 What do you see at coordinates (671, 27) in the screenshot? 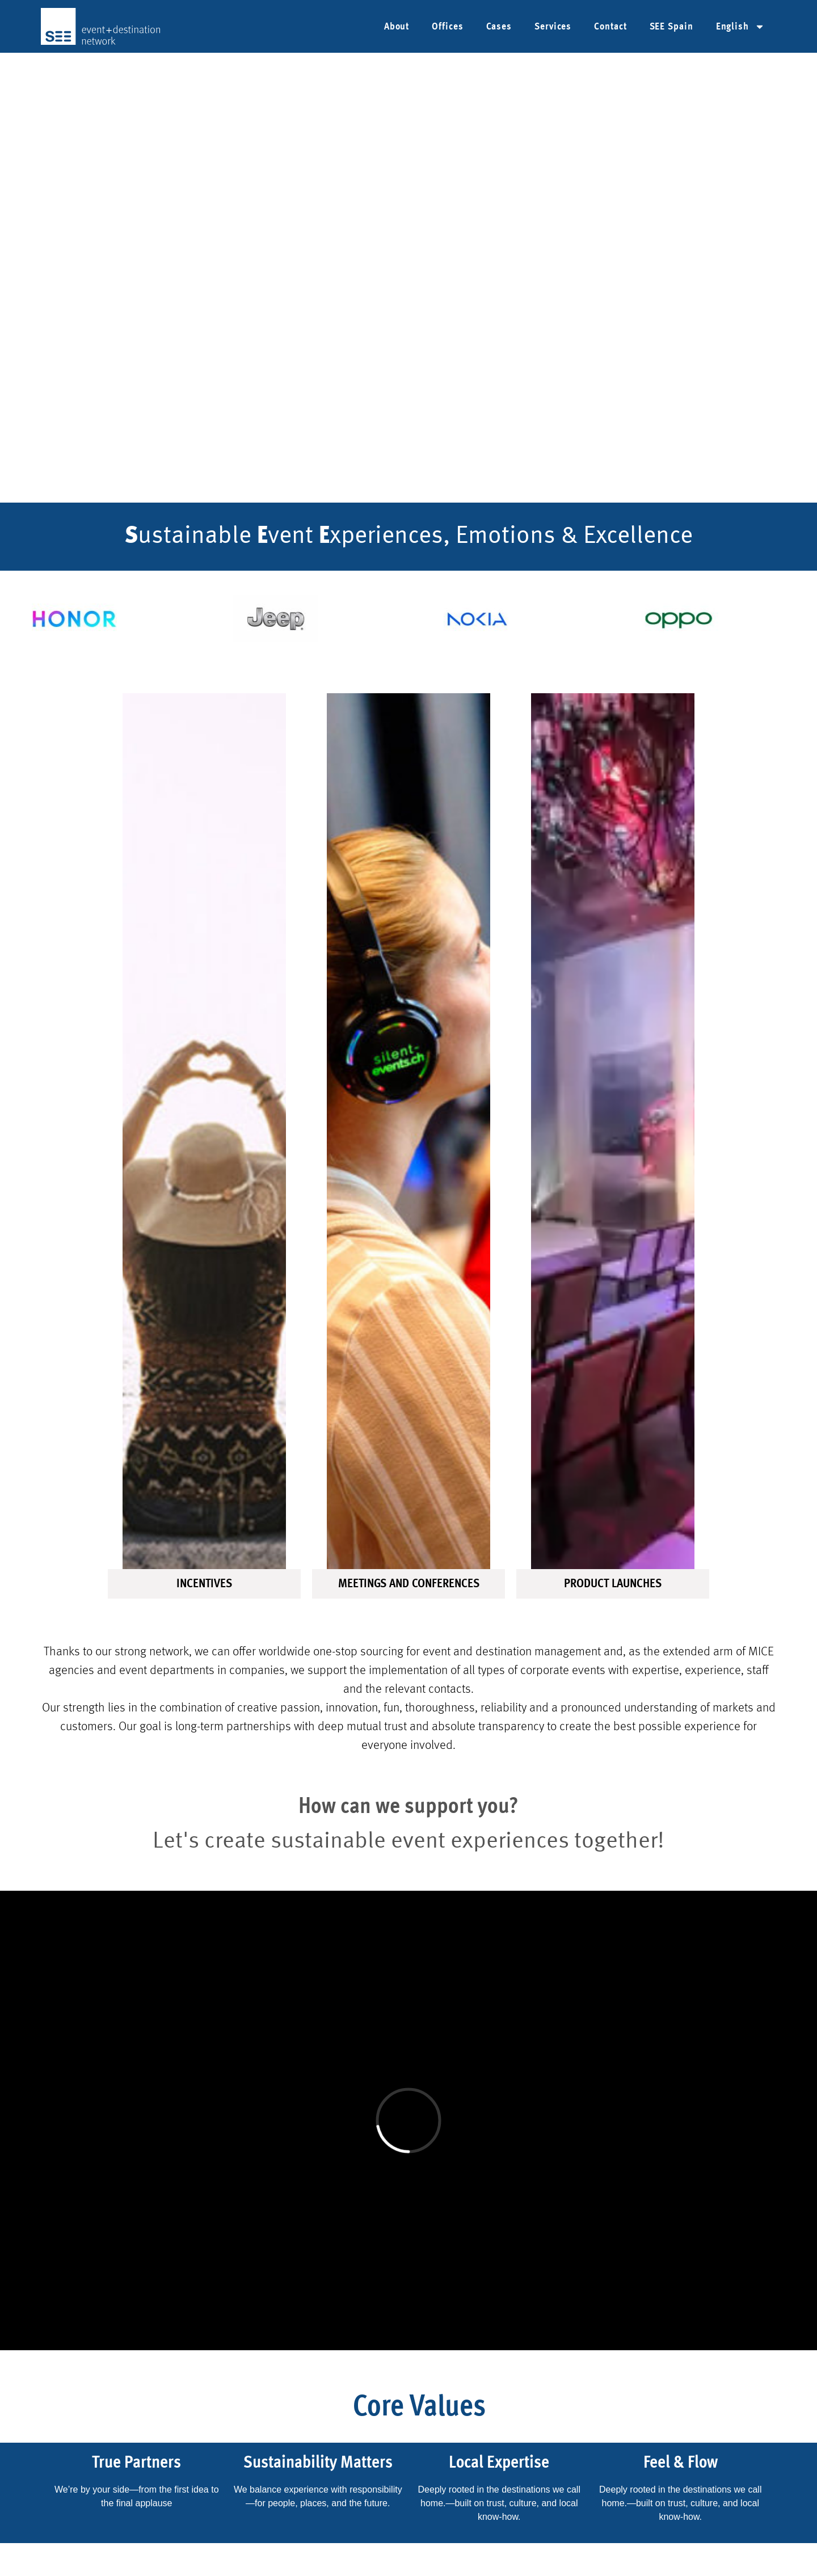
I see `SEE Spain` at bounding box center [671, 27].